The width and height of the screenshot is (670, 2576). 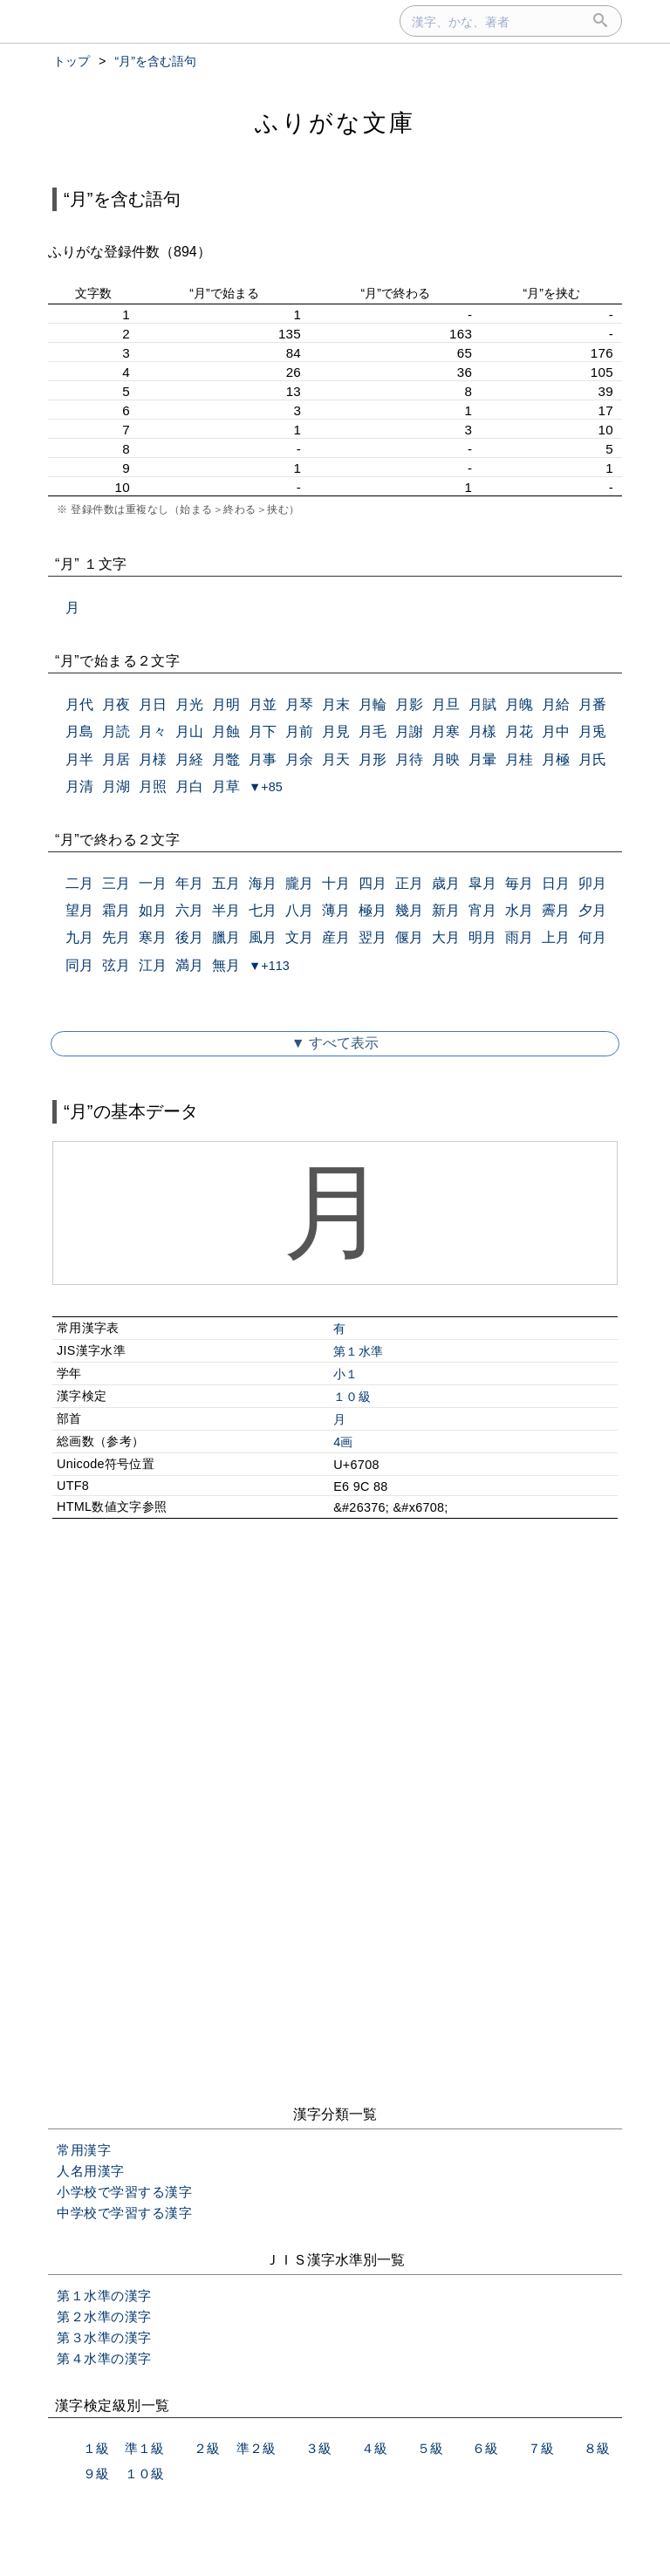 What do you see at coordinates (409, 937) in the screenshot?
I see `偃月` at bounding box center [409, 937].